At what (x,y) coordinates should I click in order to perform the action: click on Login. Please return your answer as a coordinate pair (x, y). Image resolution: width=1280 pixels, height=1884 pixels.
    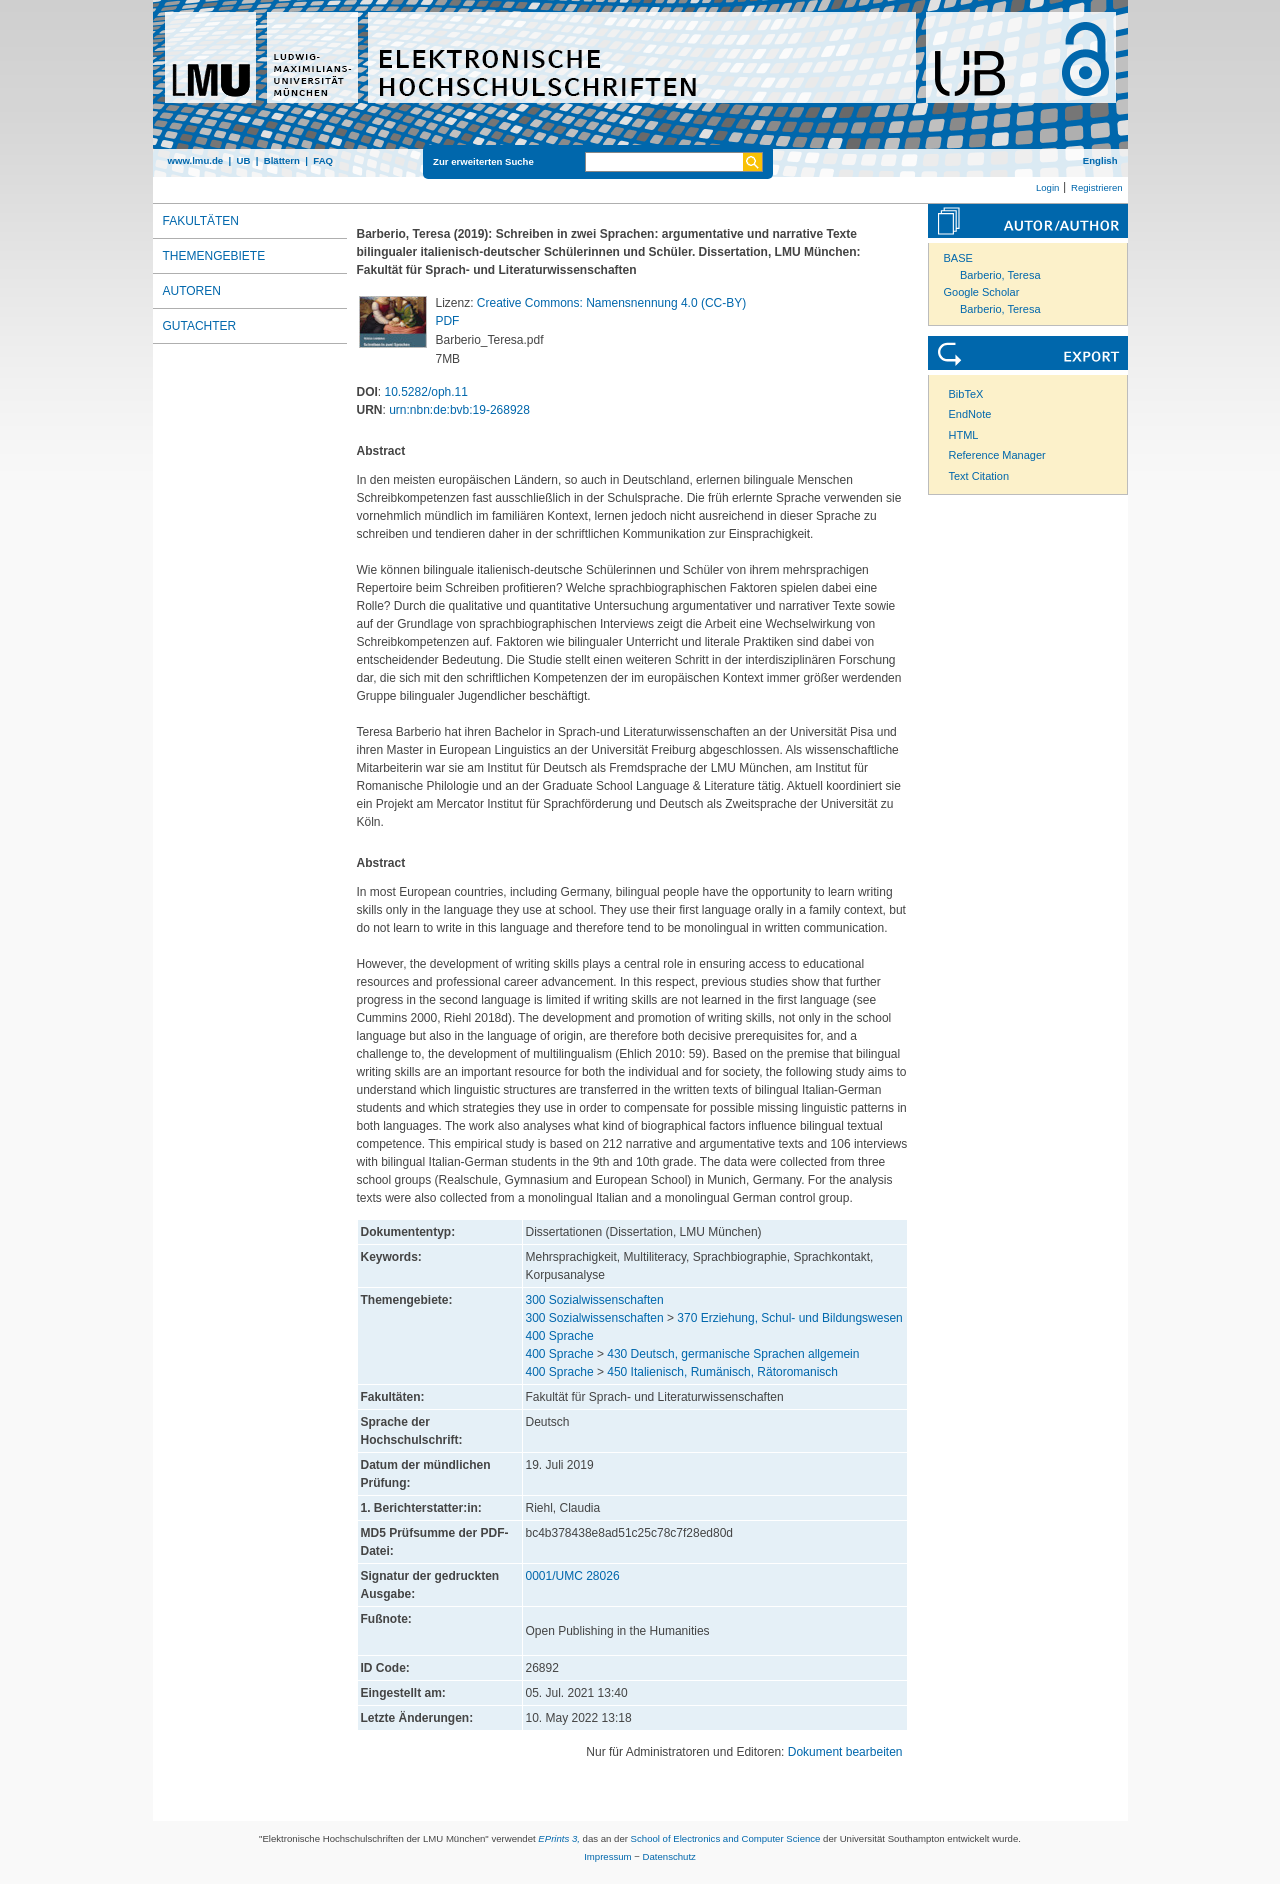
    Looking at the image, I should click on (1047, 187).